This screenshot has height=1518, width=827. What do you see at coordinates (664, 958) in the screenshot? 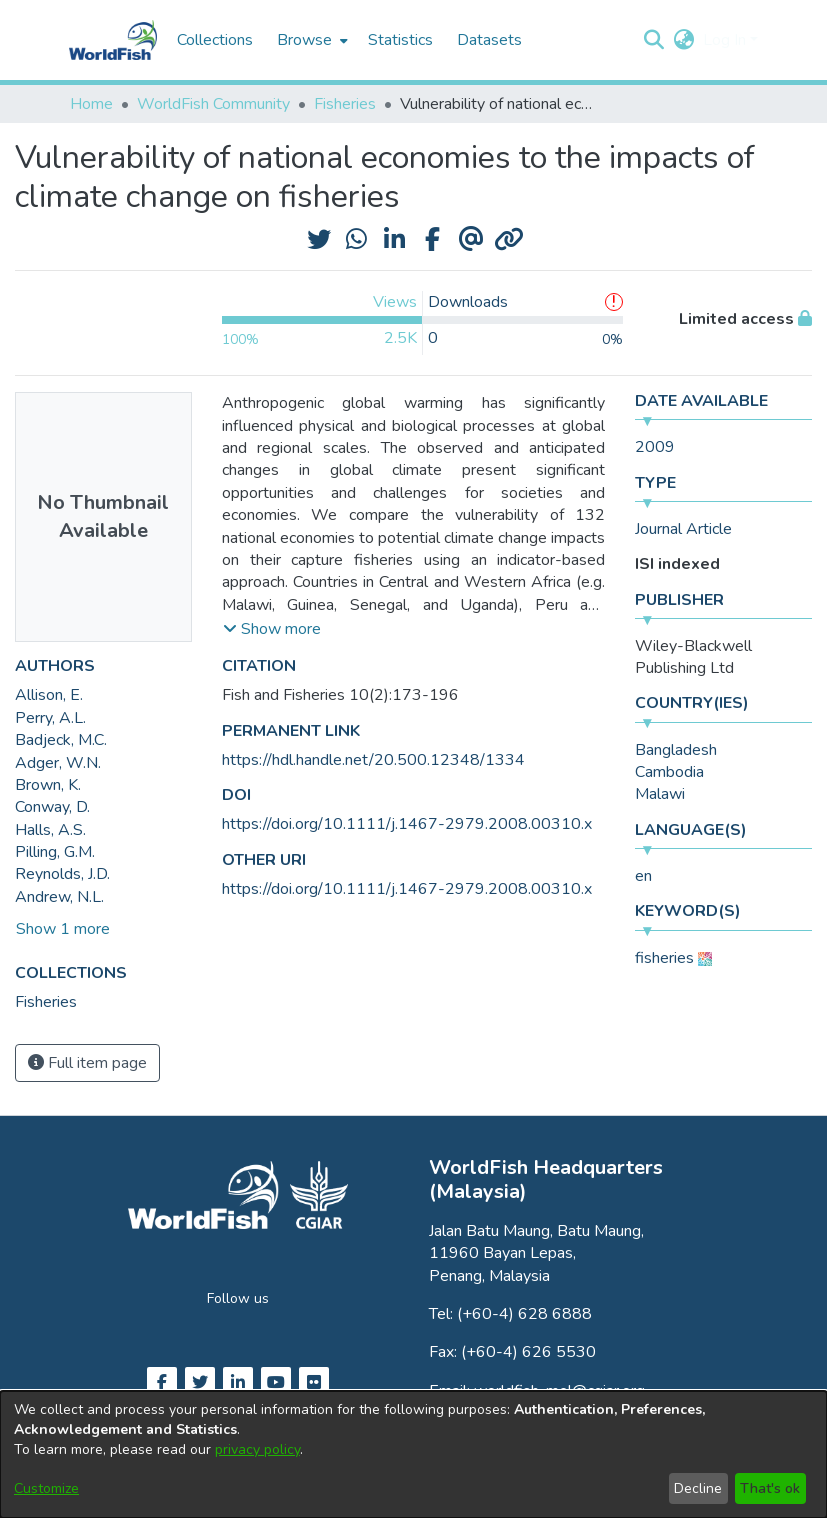
I see `fisheries` at bounding box center [664, 958].